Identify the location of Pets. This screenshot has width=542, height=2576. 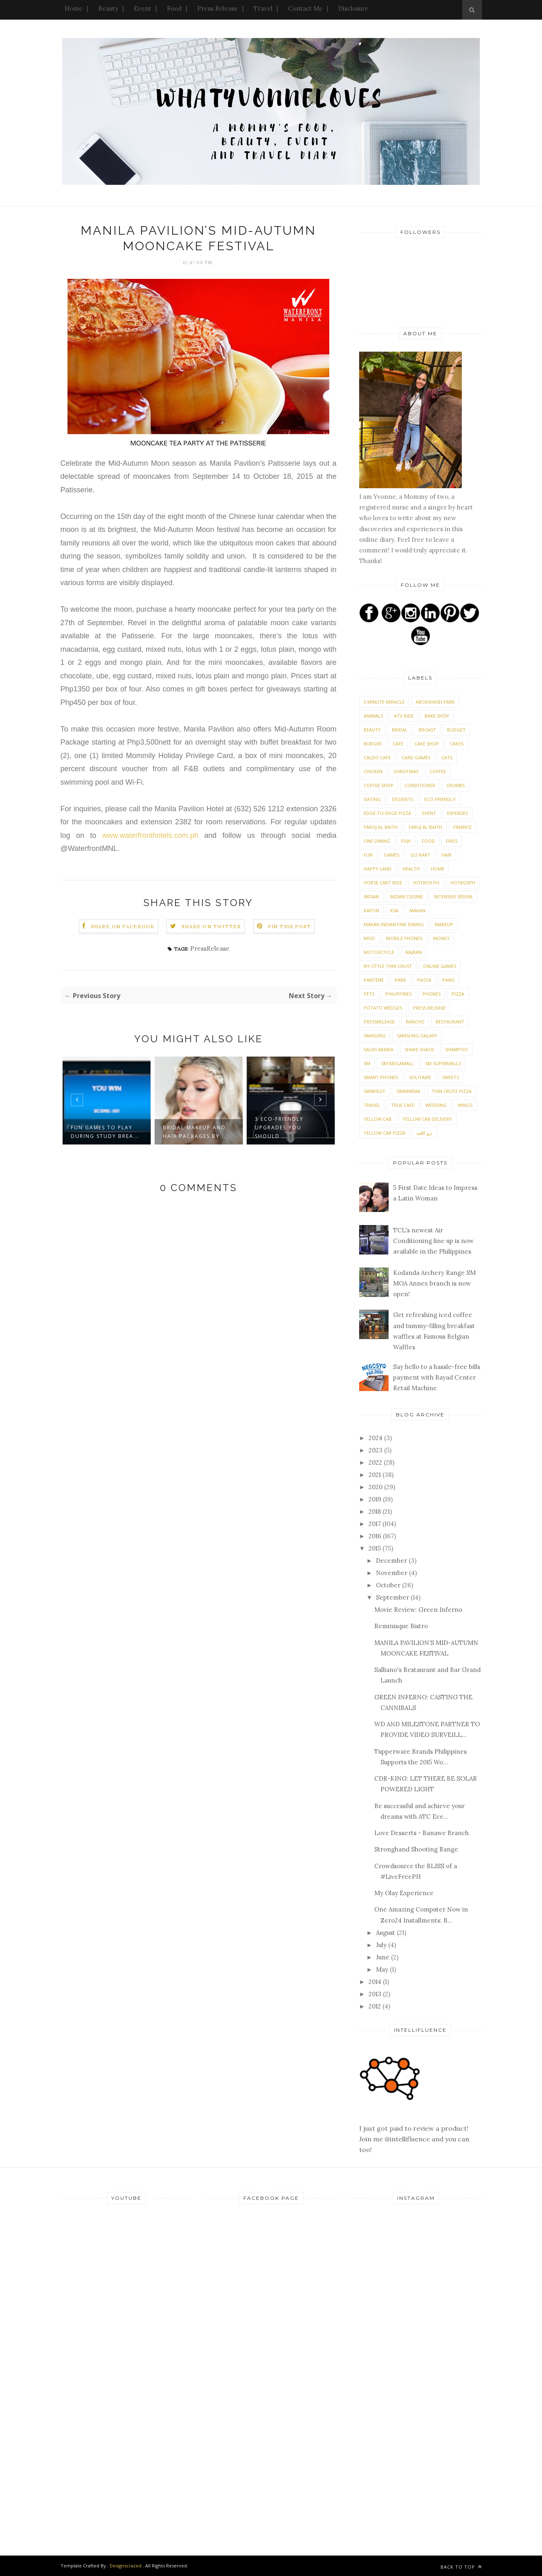
(369, 994).